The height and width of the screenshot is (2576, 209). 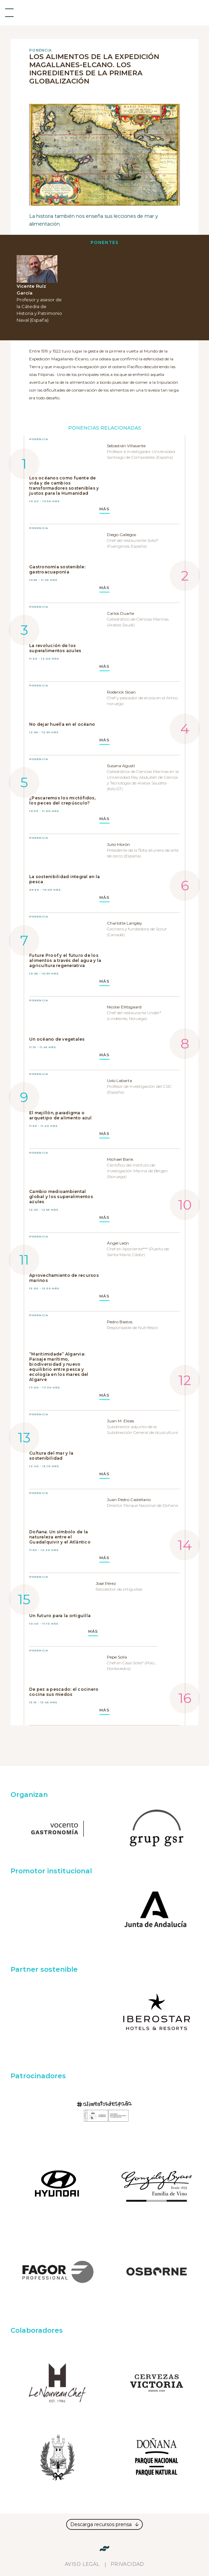 I want to click on Organizan, so click(x=29, y=1795).